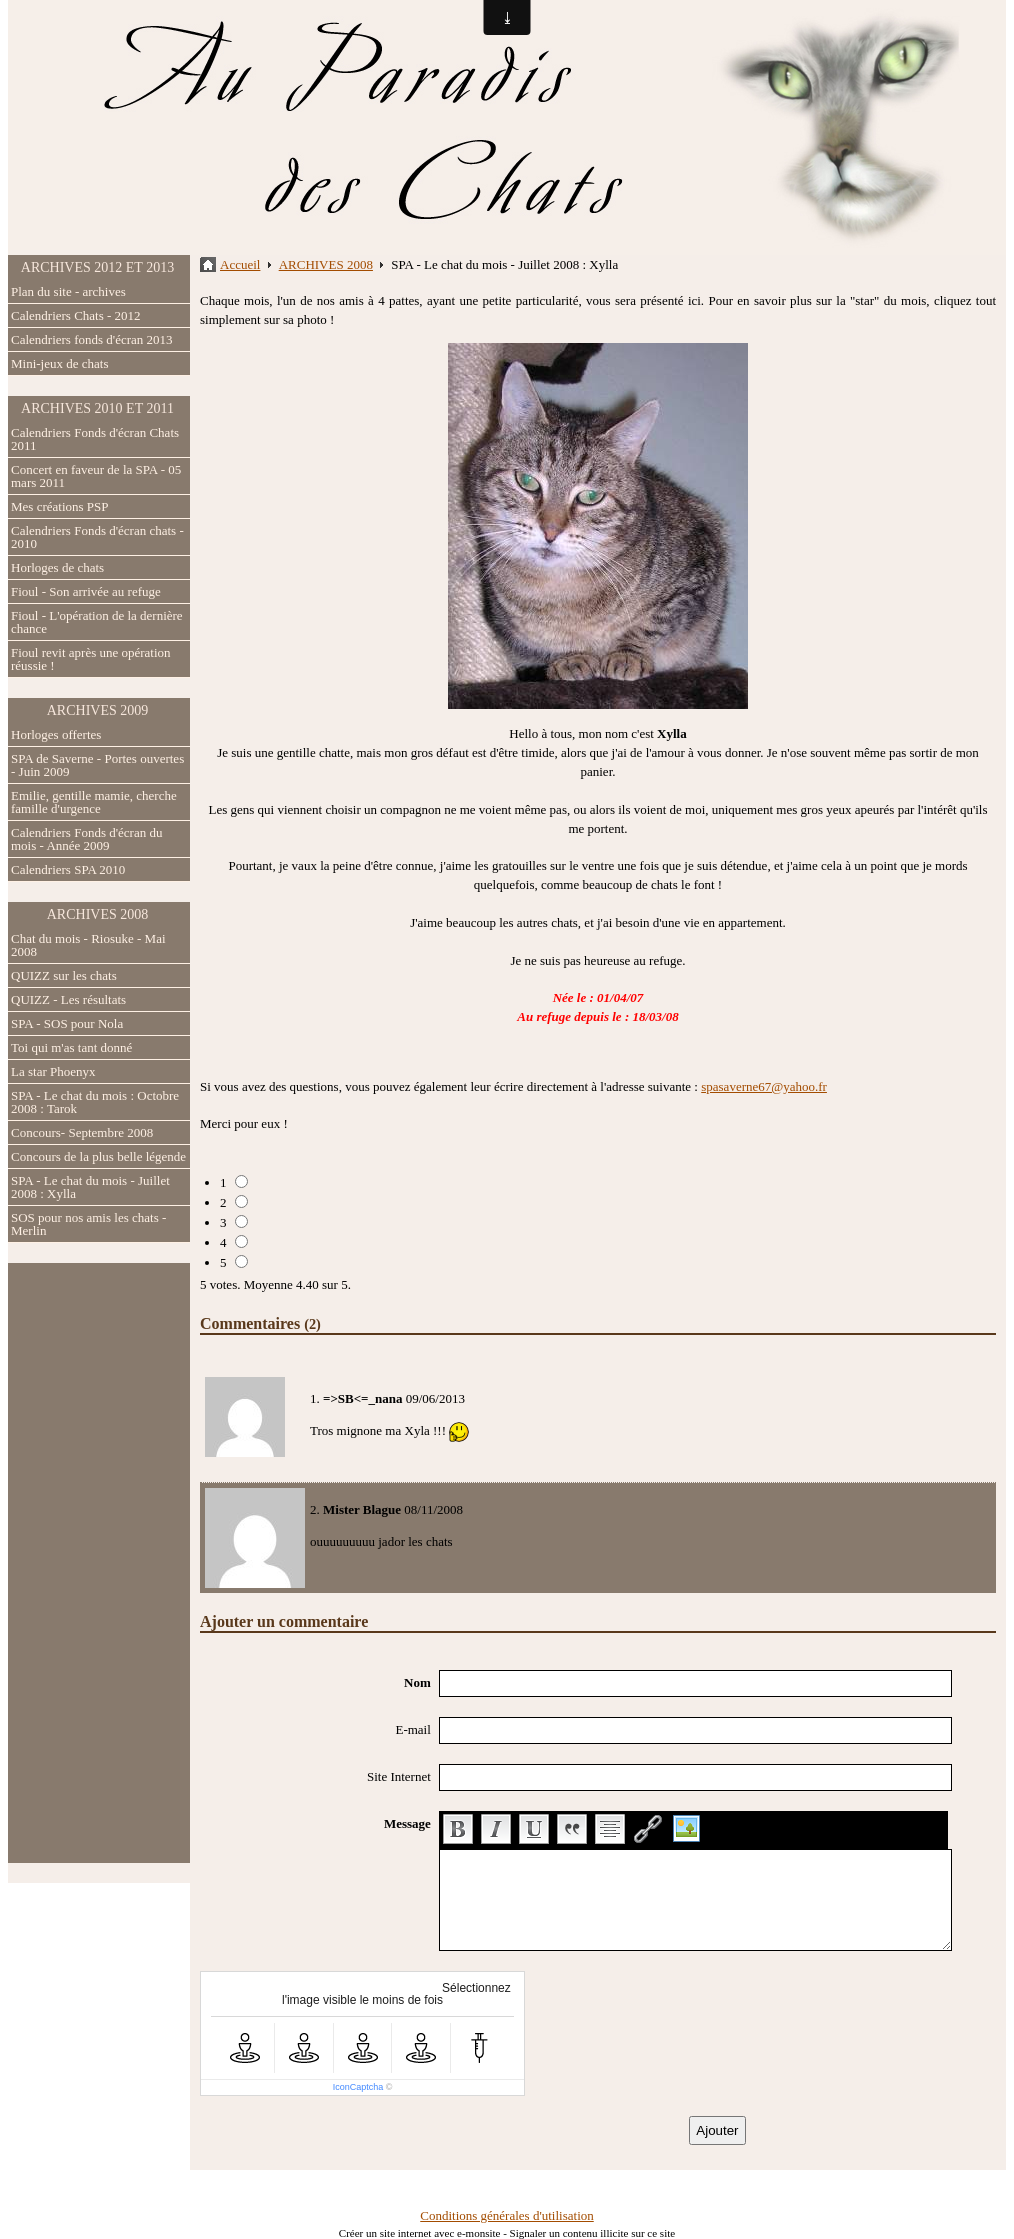  Describe the element at coordinates (95, 439) in the screenshot. I see `Calendriers Fonds d'écran Chats 2011` at that location.